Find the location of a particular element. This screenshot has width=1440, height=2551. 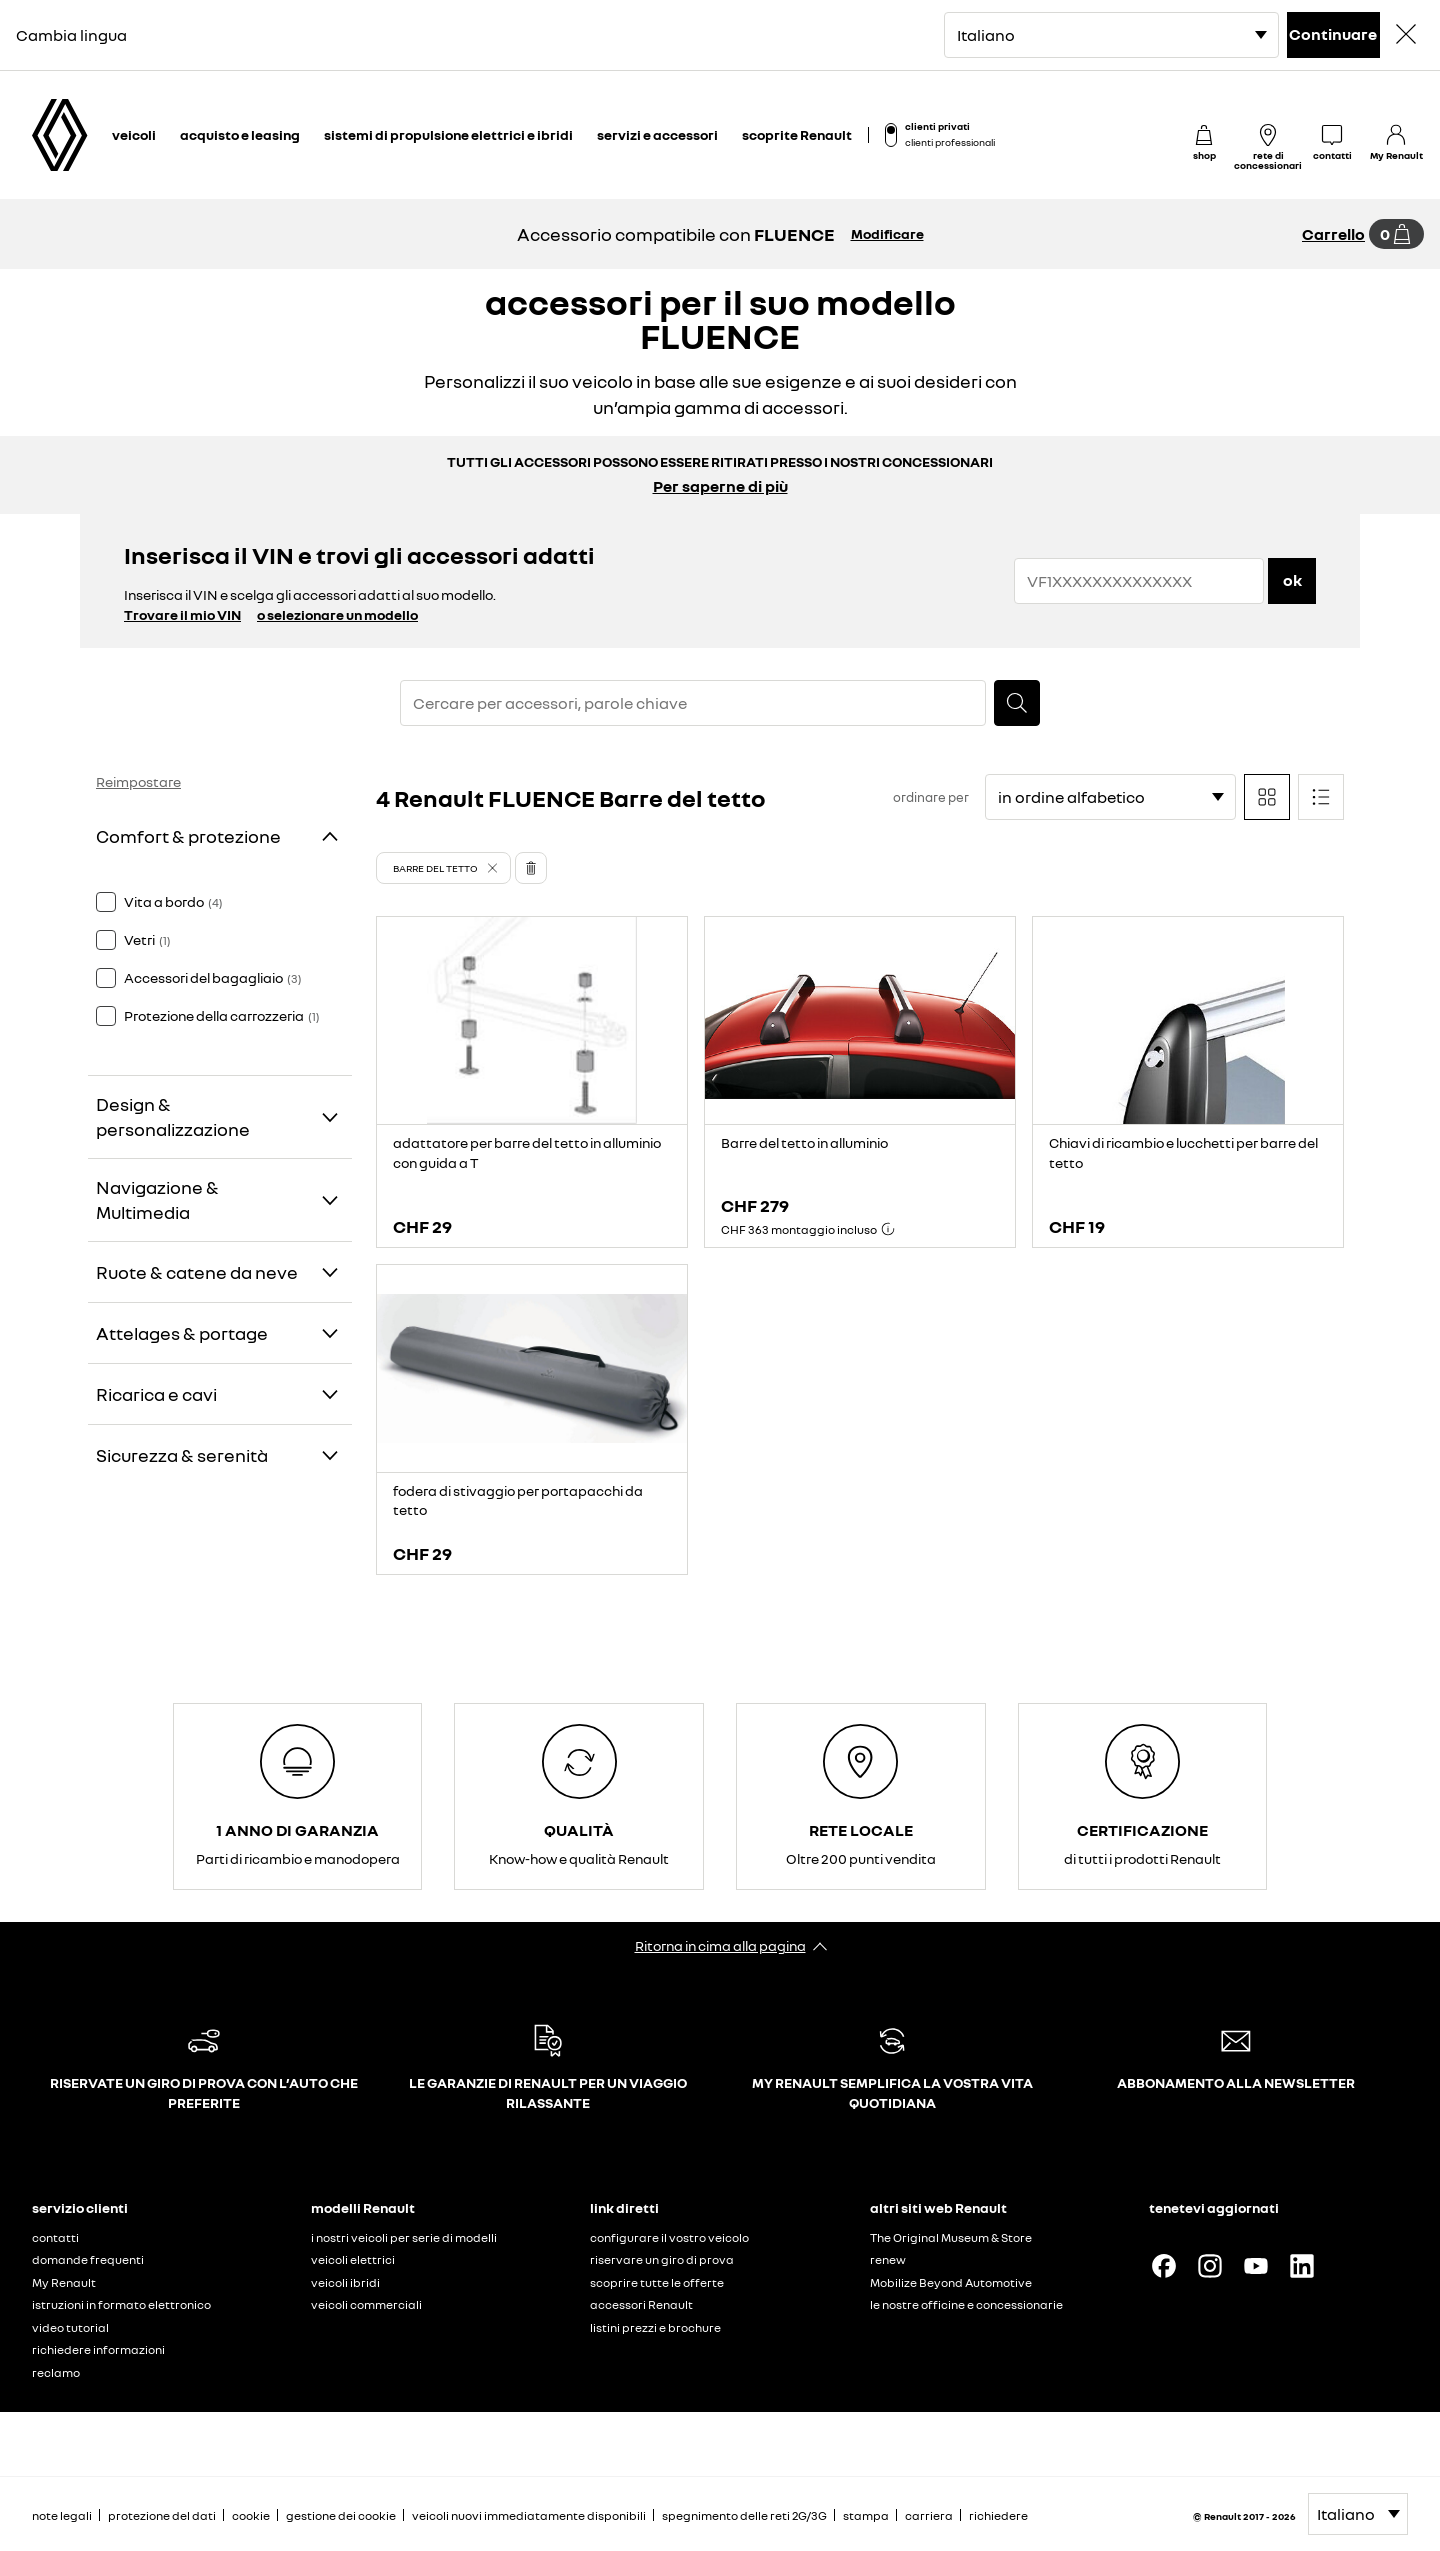

clienti professionali is located at coordinates (950, 142).